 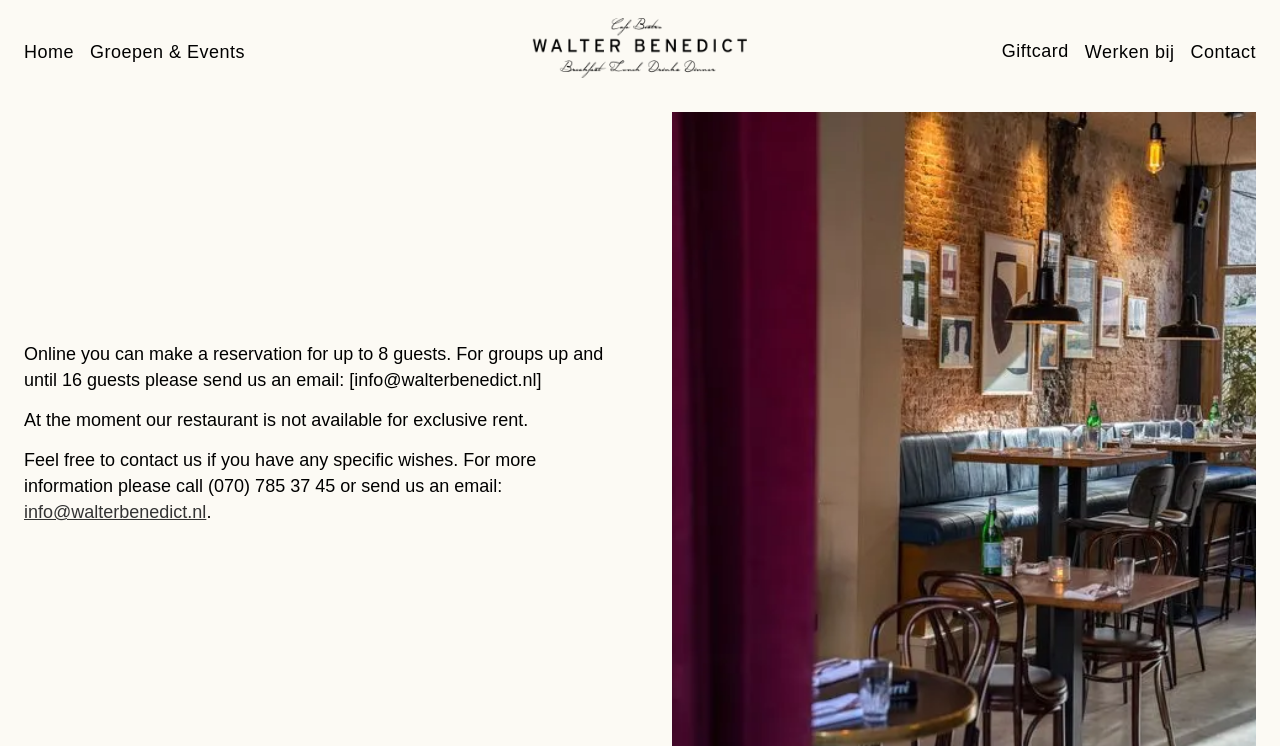 I want to click on info@walterbenedict.nl, so click(x=115, y=512).